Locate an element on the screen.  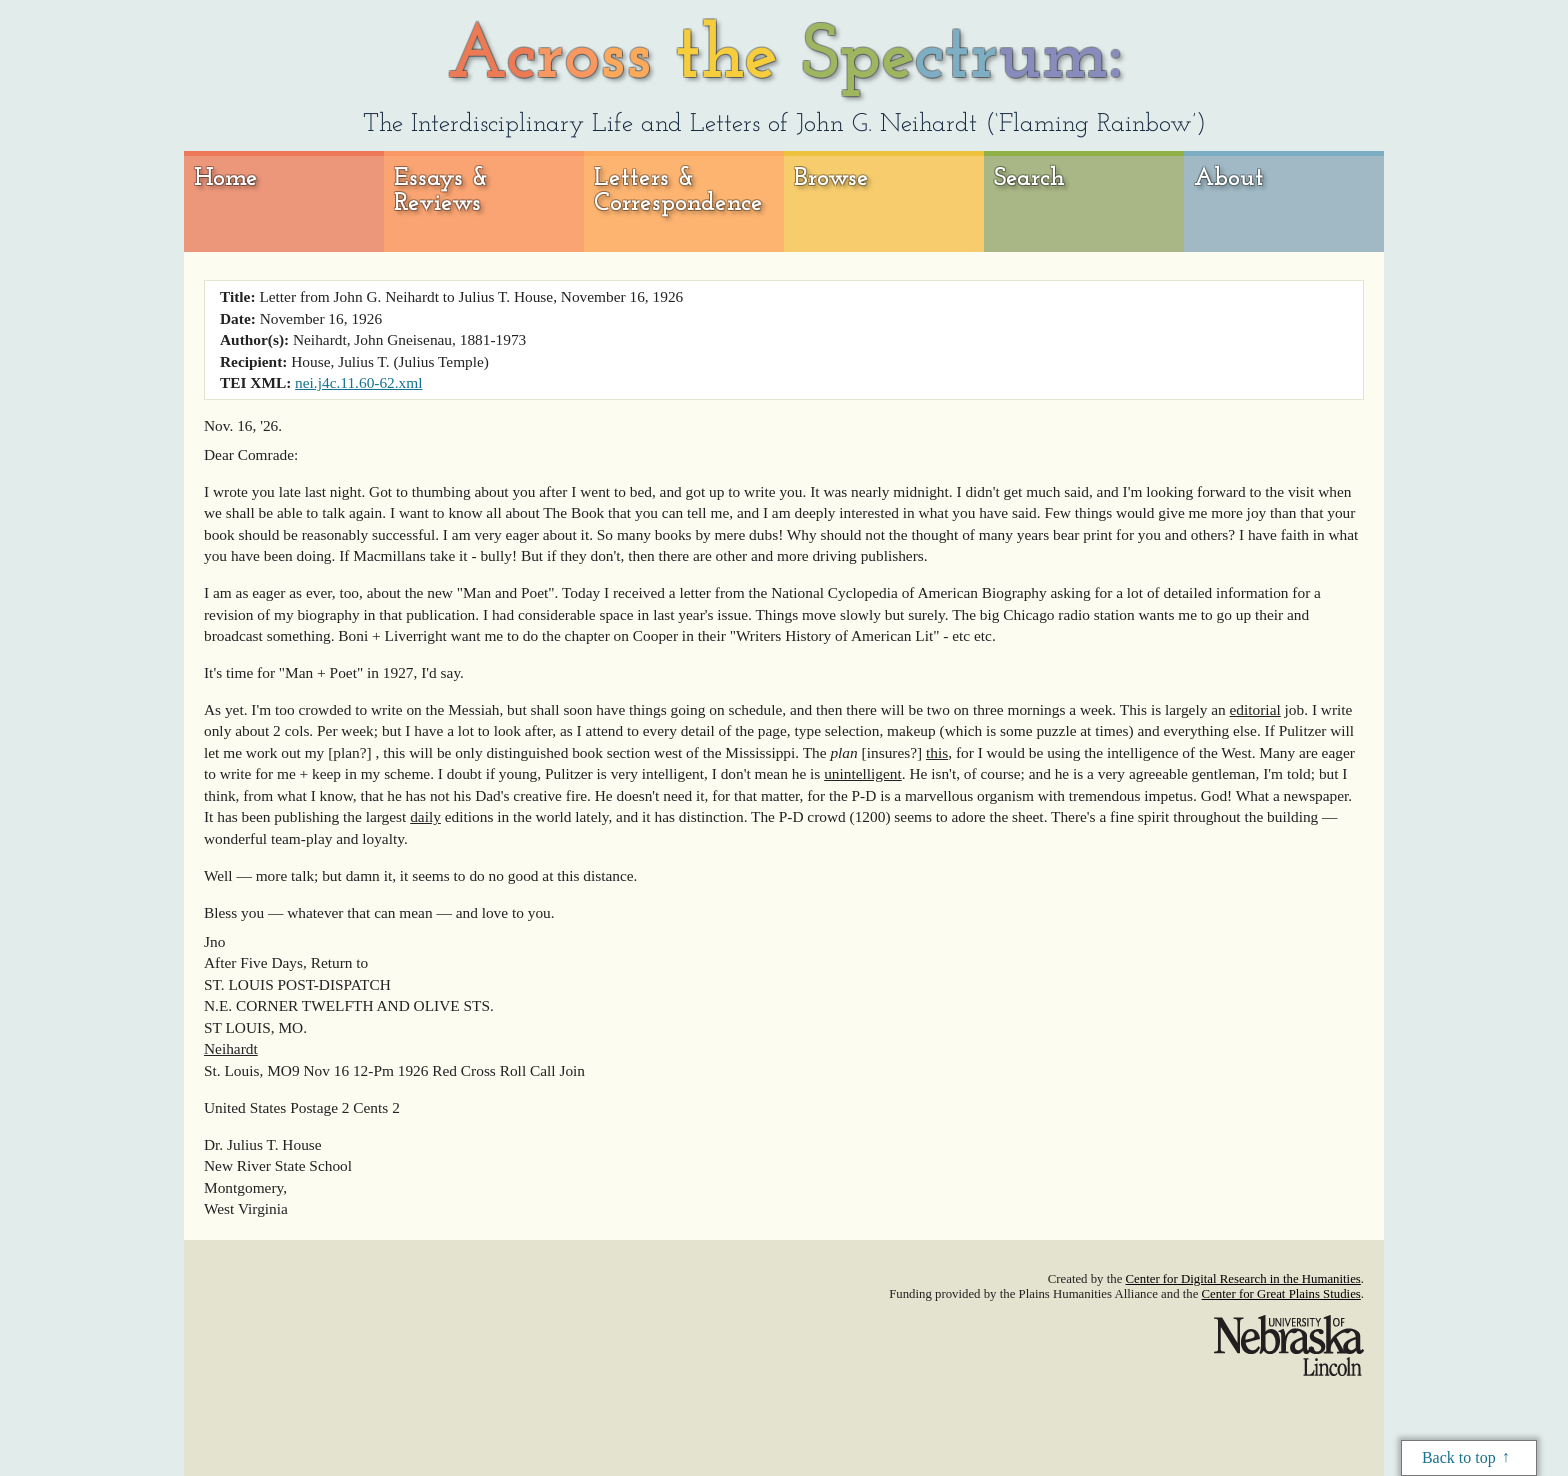
Letters & Correspondence is located at coordinates (678, 191).